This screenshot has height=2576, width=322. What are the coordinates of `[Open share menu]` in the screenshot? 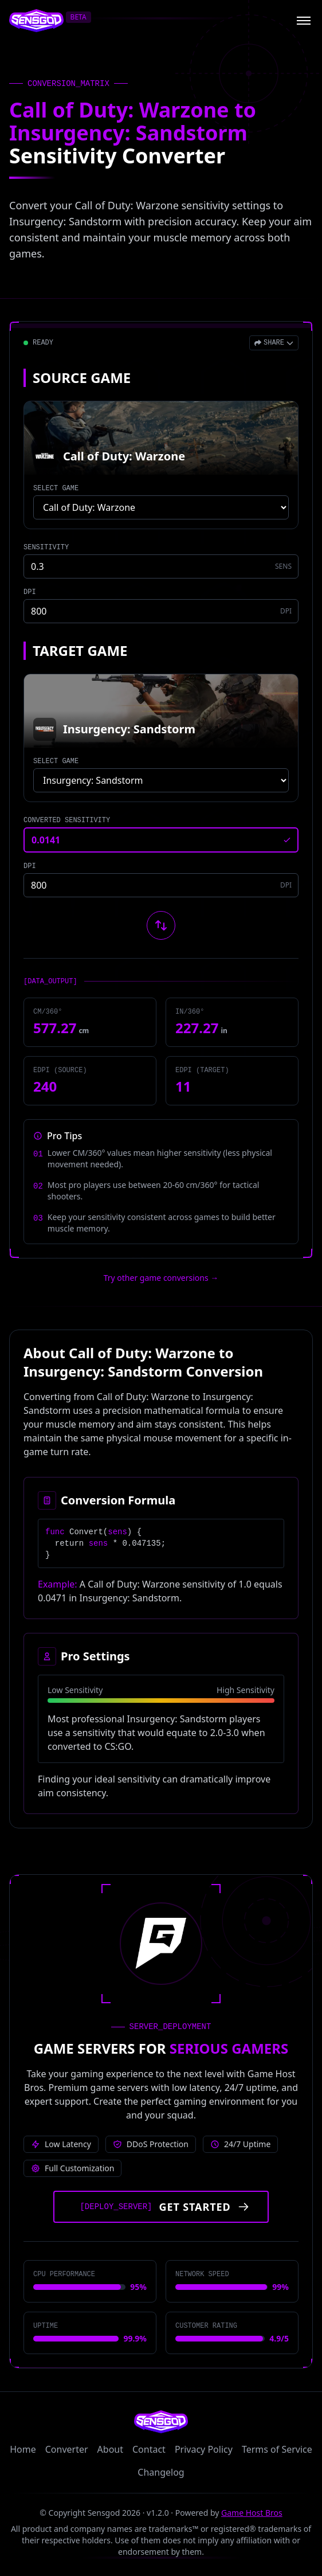 It's located at (274, 342).